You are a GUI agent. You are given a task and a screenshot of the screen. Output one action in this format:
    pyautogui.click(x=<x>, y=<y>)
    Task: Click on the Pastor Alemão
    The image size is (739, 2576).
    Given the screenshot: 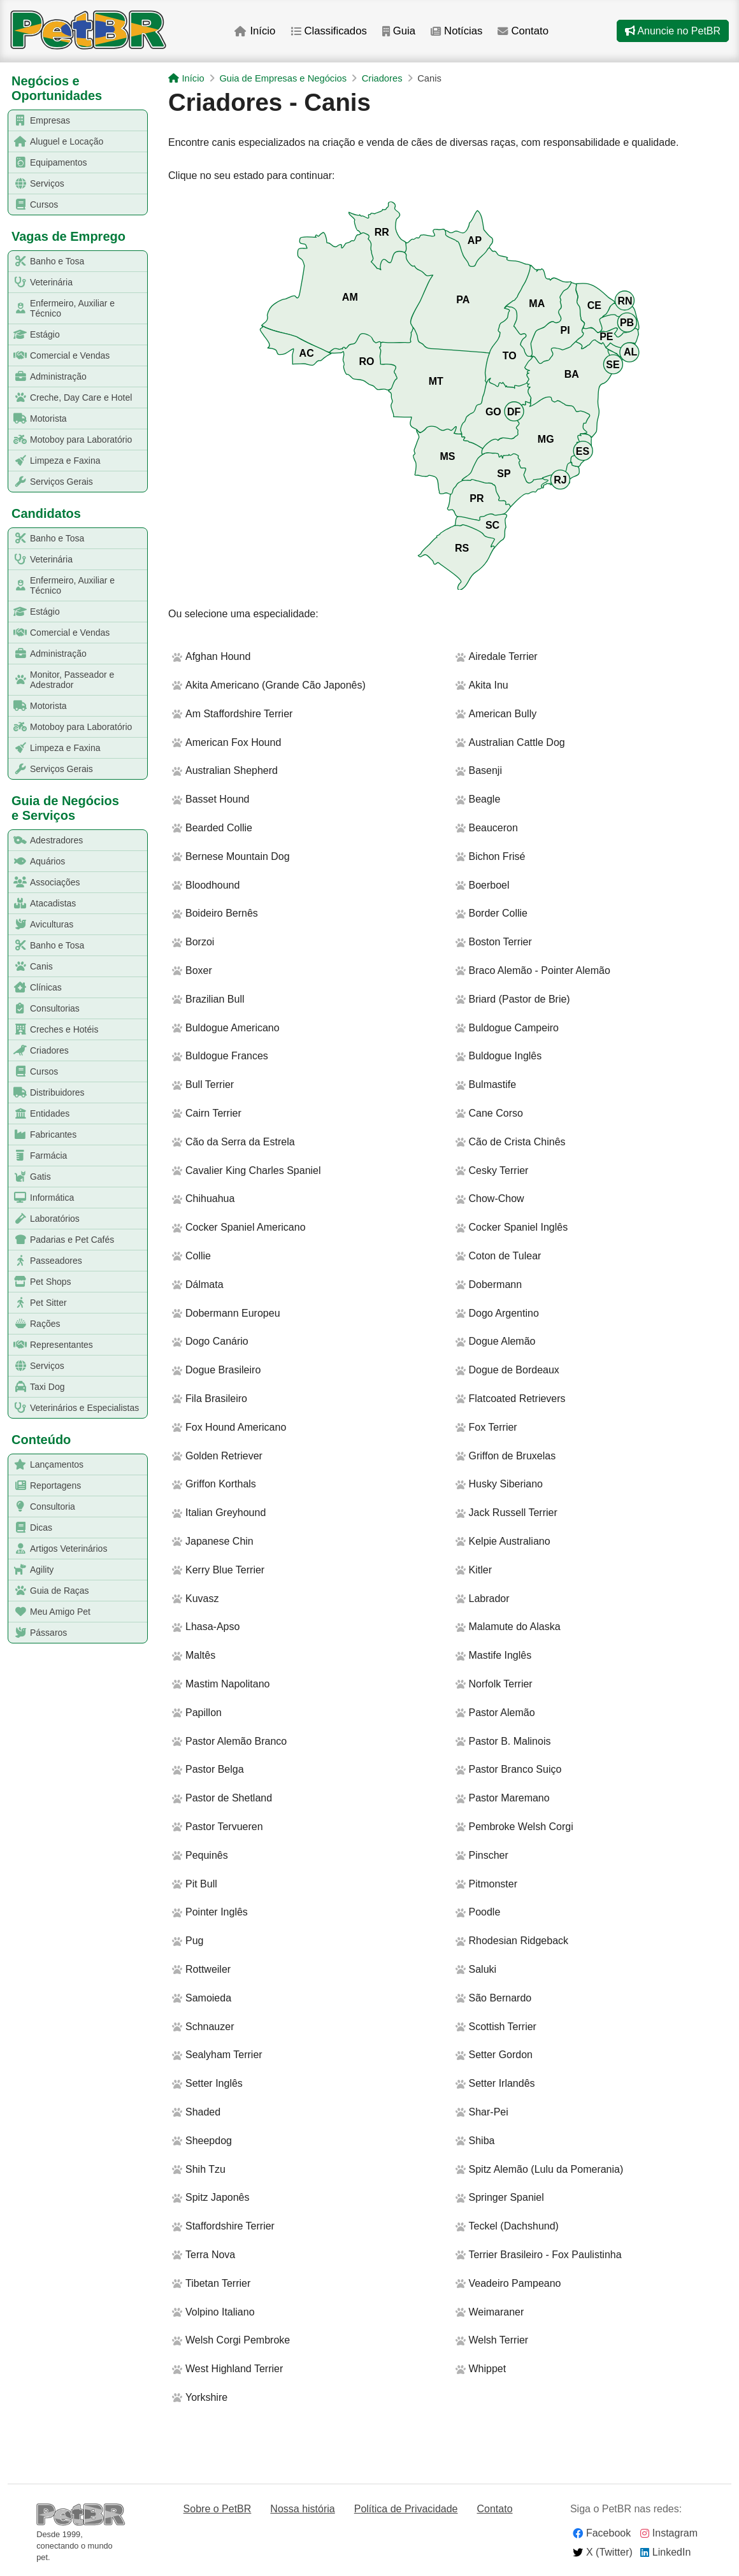 What is the action you would take?
    pyautogui.click(x=495, y=1712)
    